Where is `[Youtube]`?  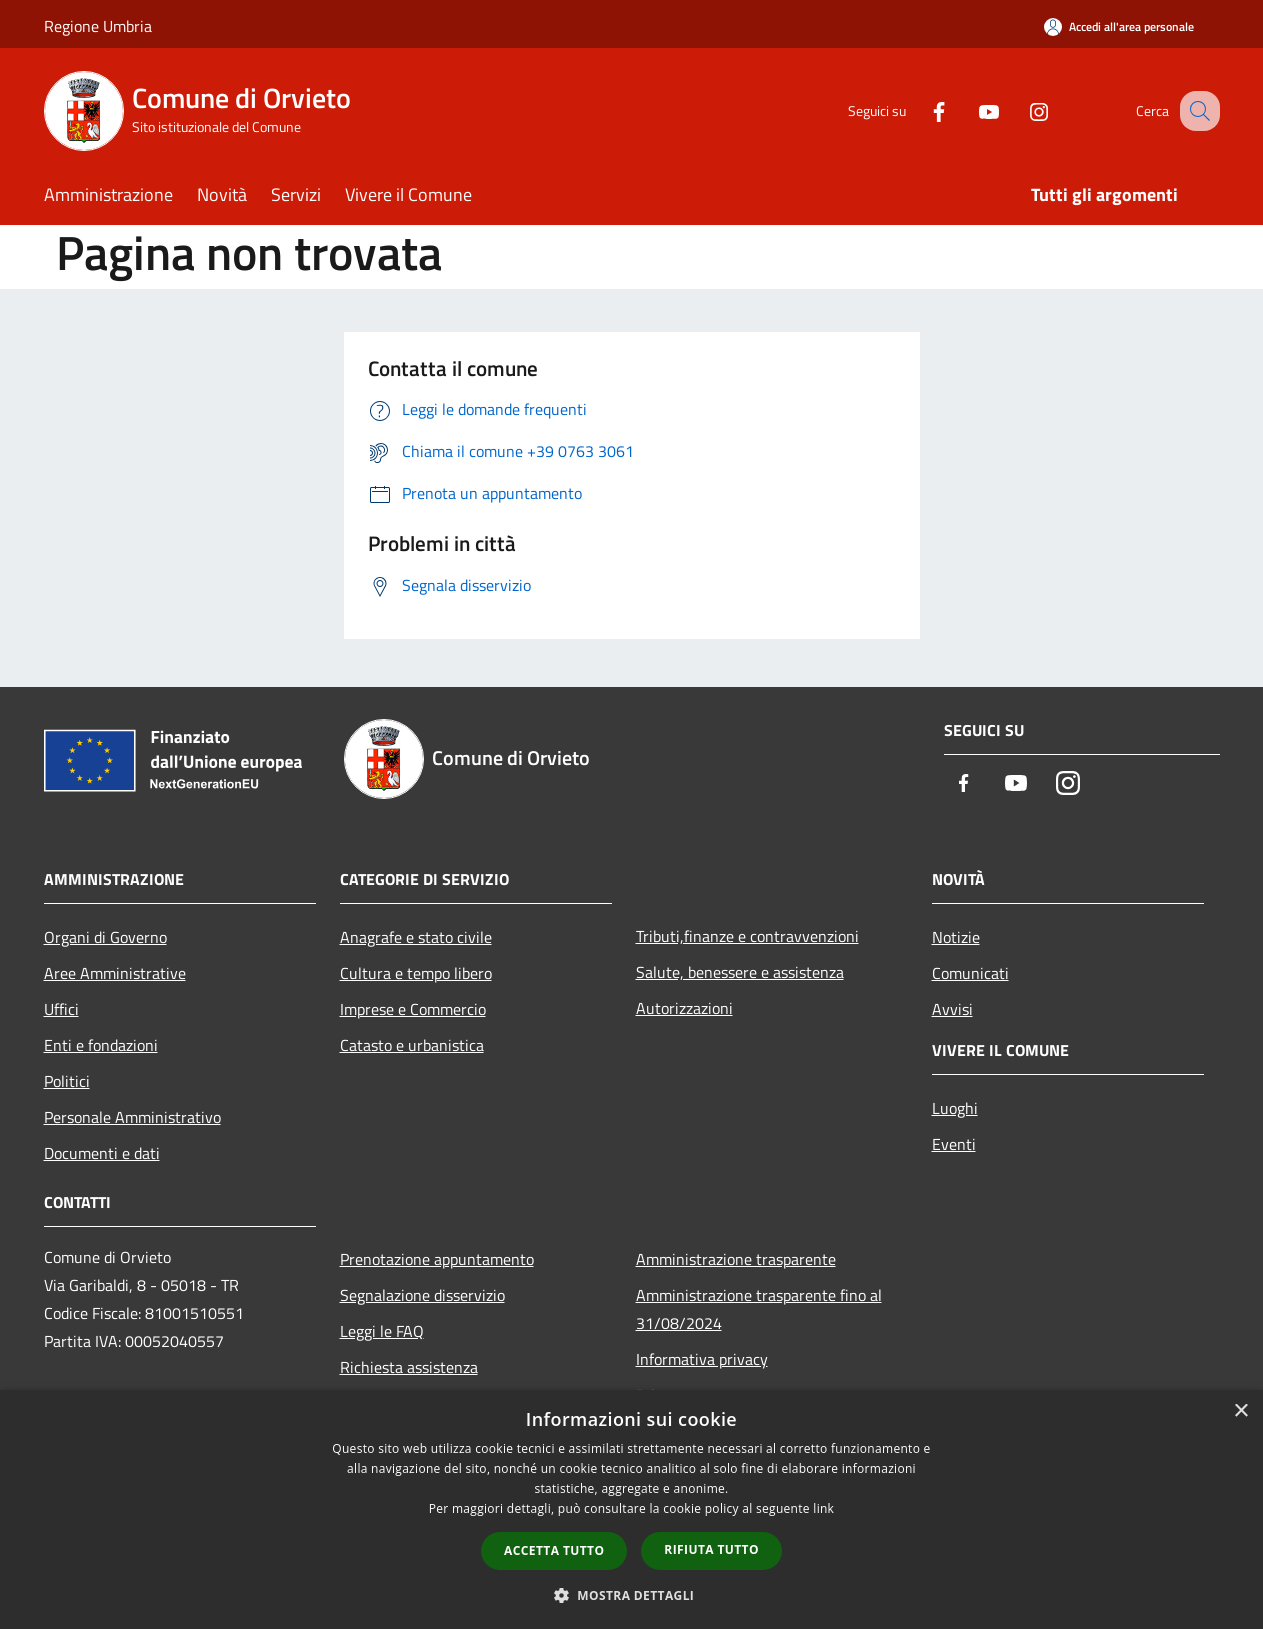 [Youtube] is located at coordinates (968, 110).